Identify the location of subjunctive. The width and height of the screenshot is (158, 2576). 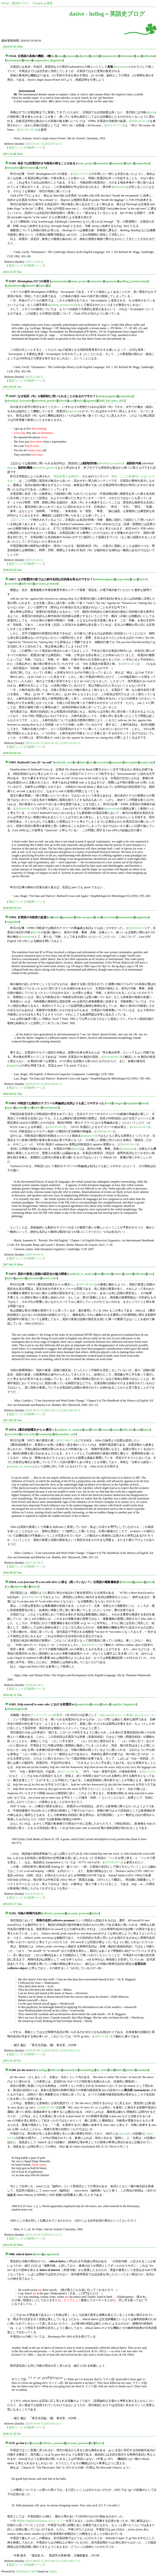
(89, 1135).